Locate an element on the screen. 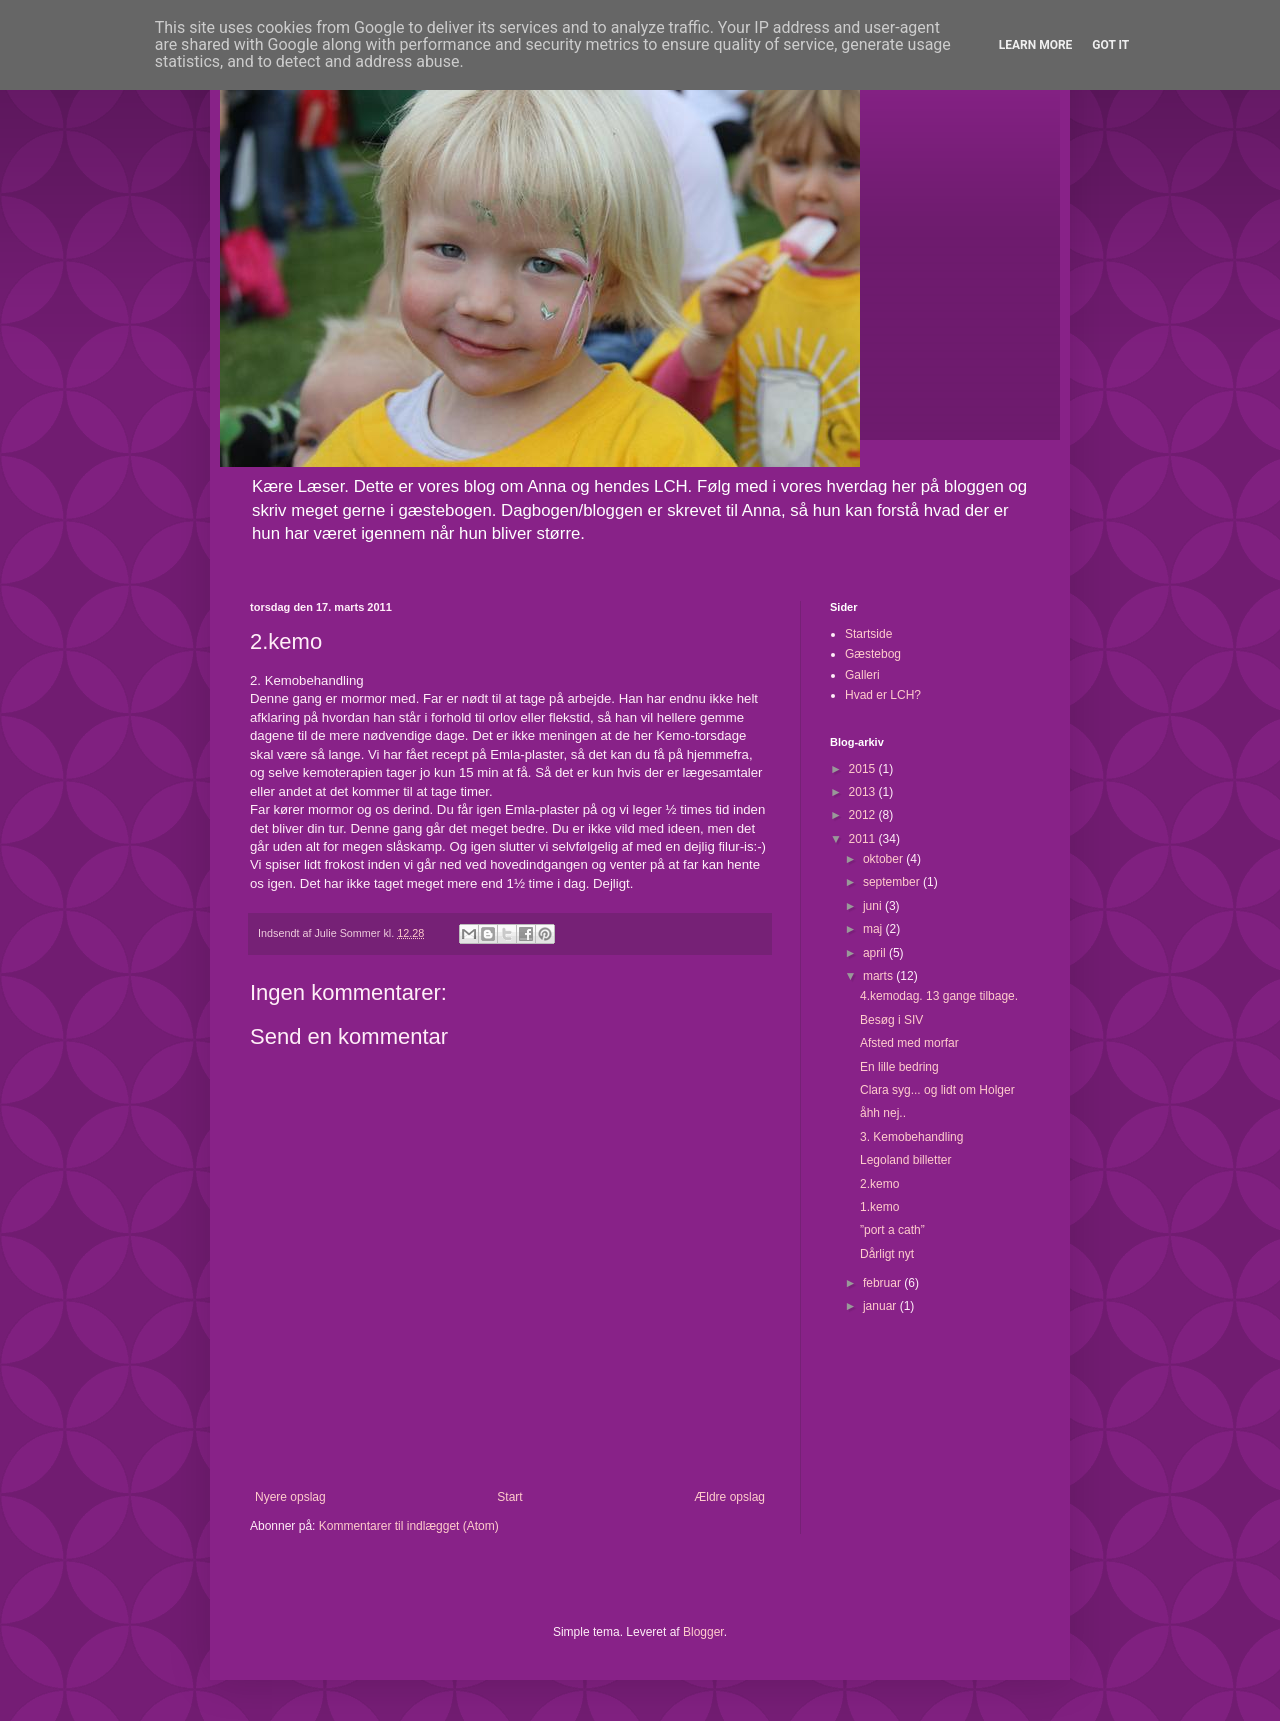  oktober is located at coordinates (884, 859).